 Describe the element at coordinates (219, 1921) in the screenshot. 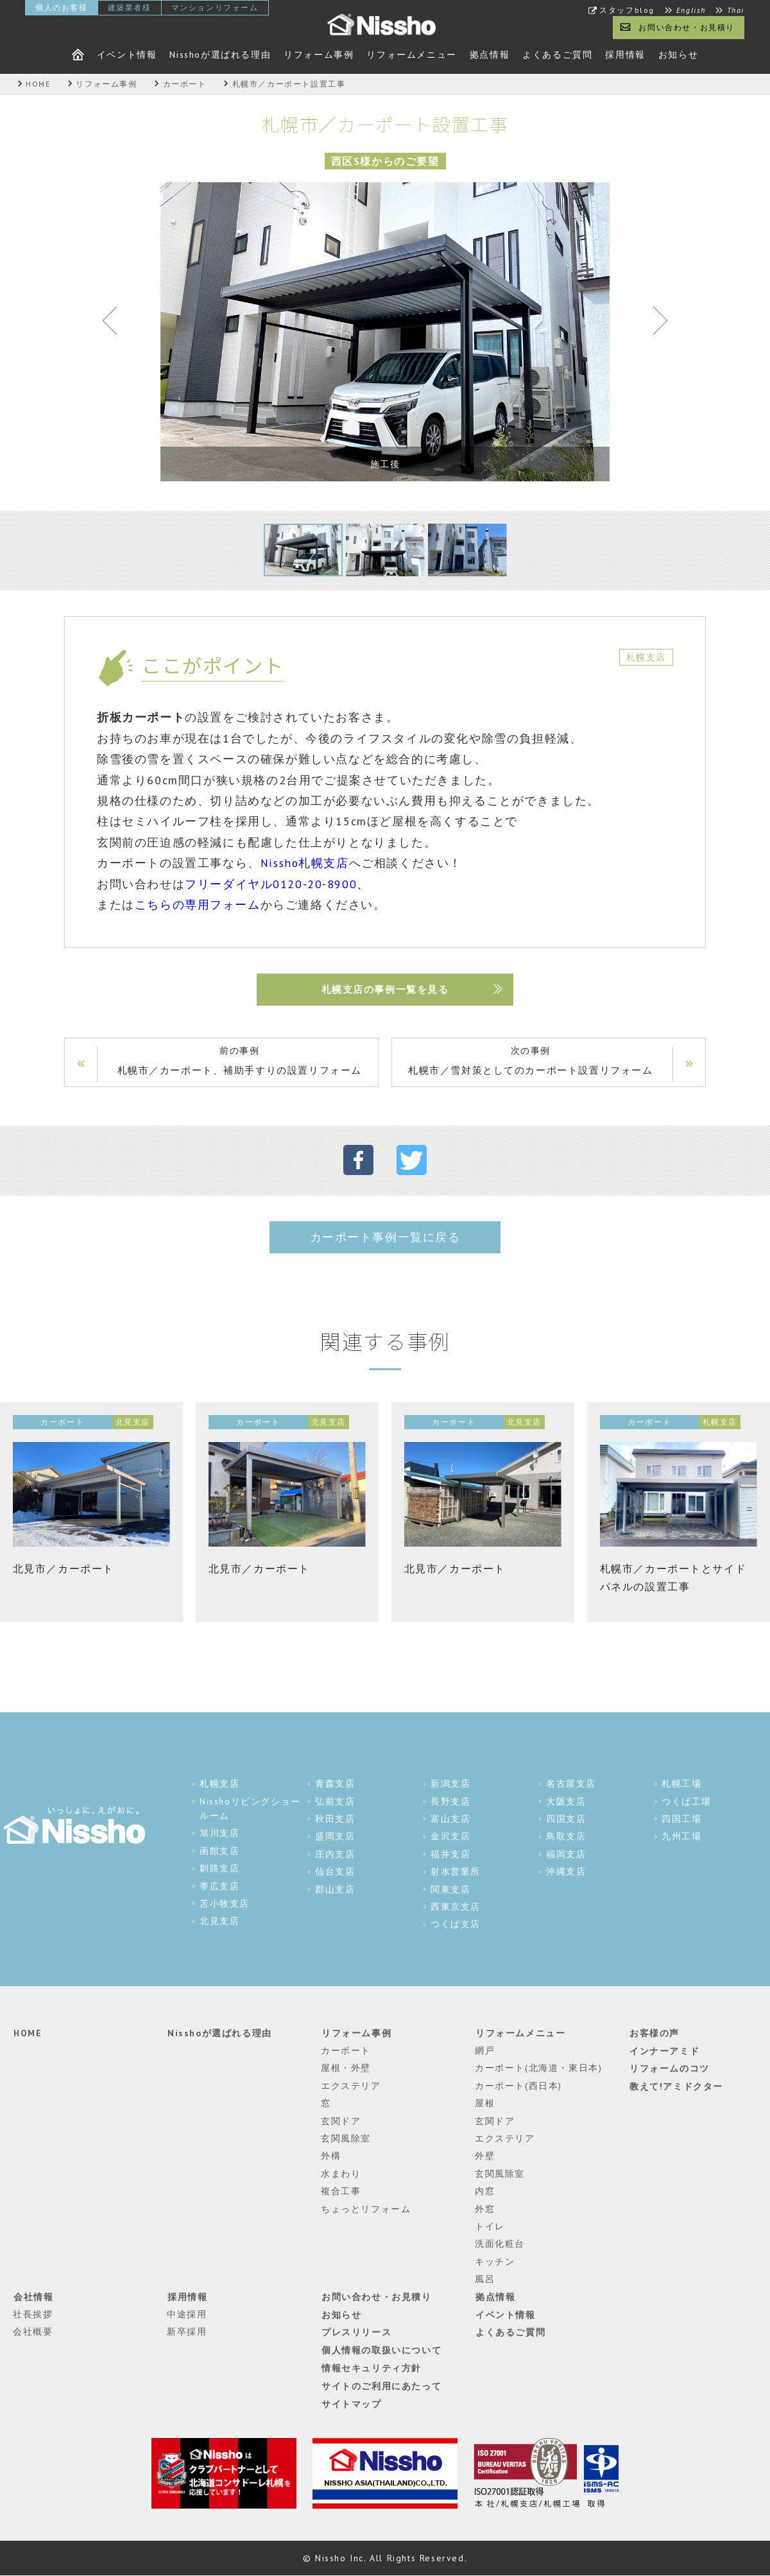

I see `北見支店` at that location.